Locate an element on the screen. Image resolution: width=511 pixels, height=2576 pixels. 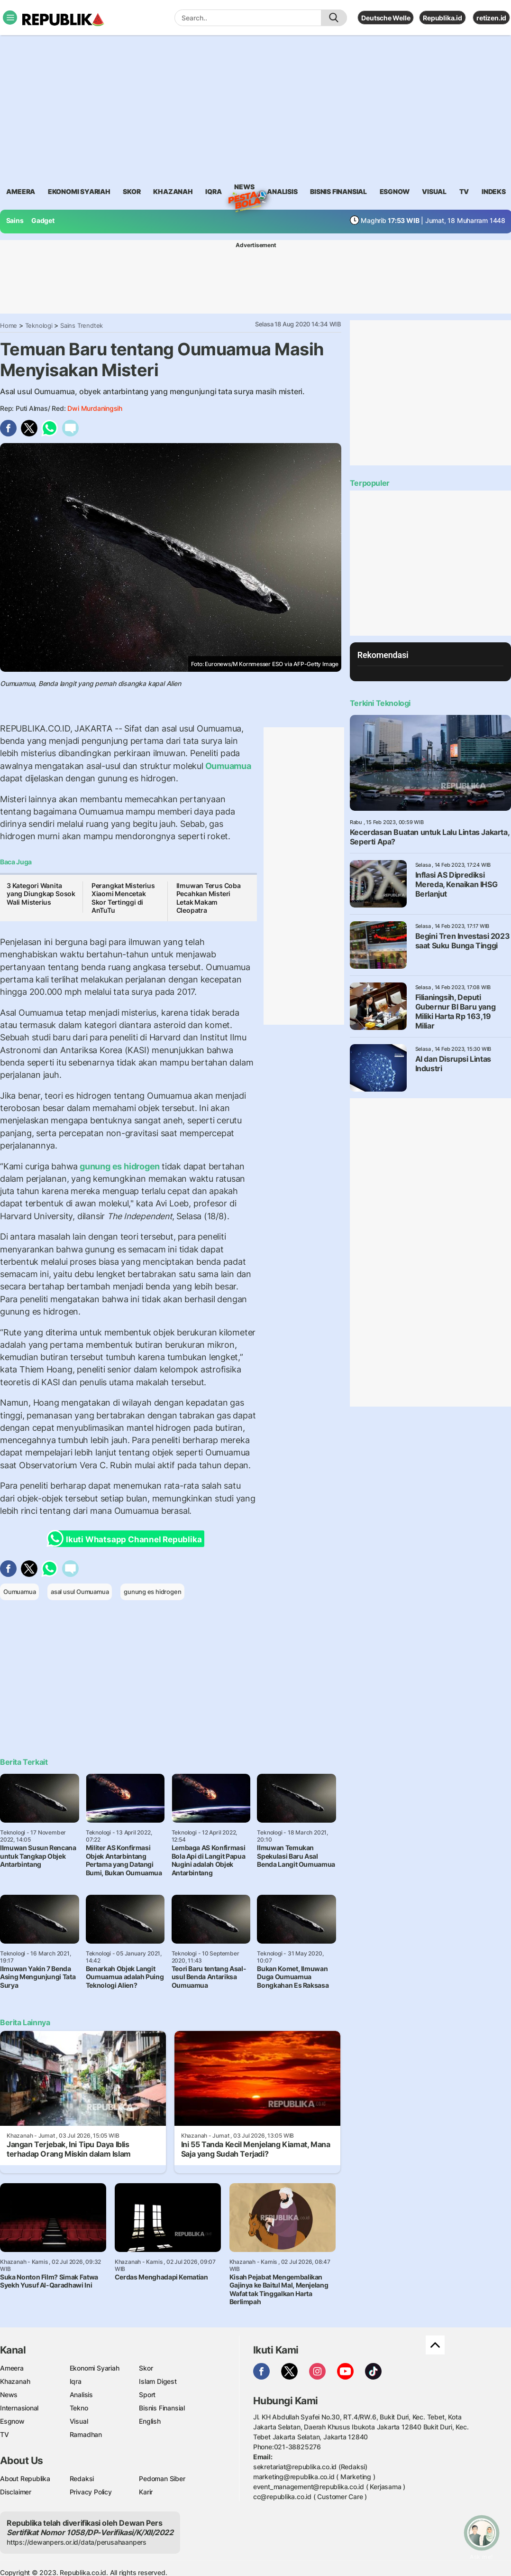
Terkini Teknologi is located at coordinates (380, 703).